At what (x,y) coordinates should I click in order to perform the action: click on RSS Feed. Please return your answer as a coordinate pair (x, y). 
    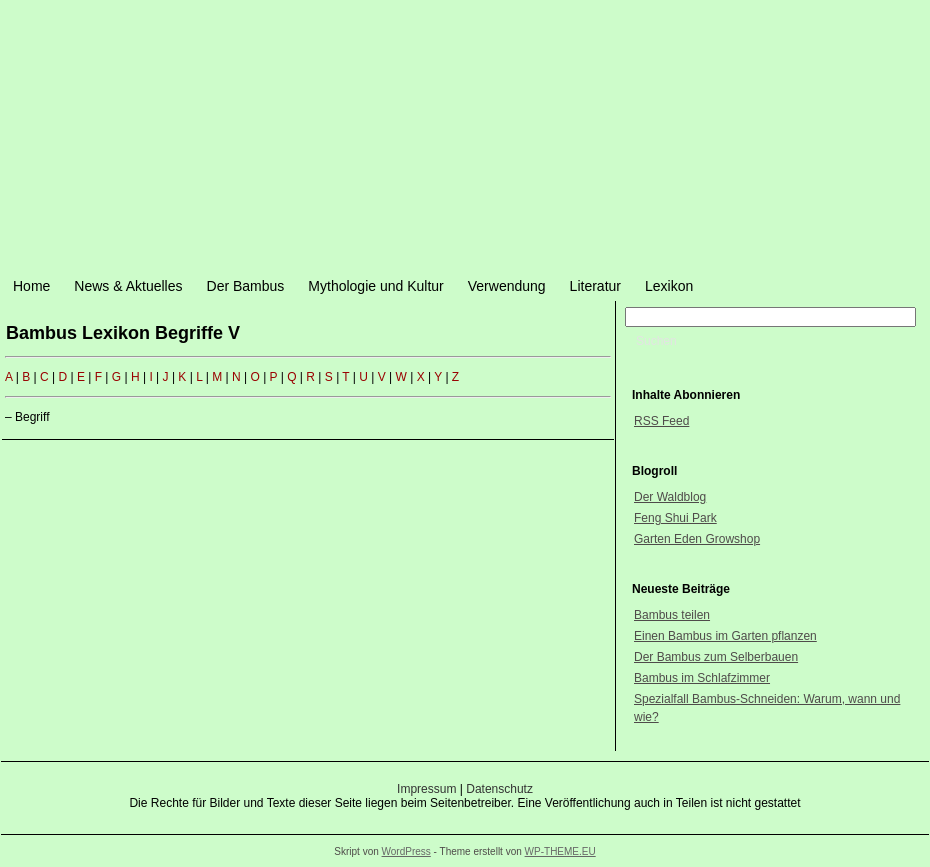
    Looking at the image, I should click on (661, 421).